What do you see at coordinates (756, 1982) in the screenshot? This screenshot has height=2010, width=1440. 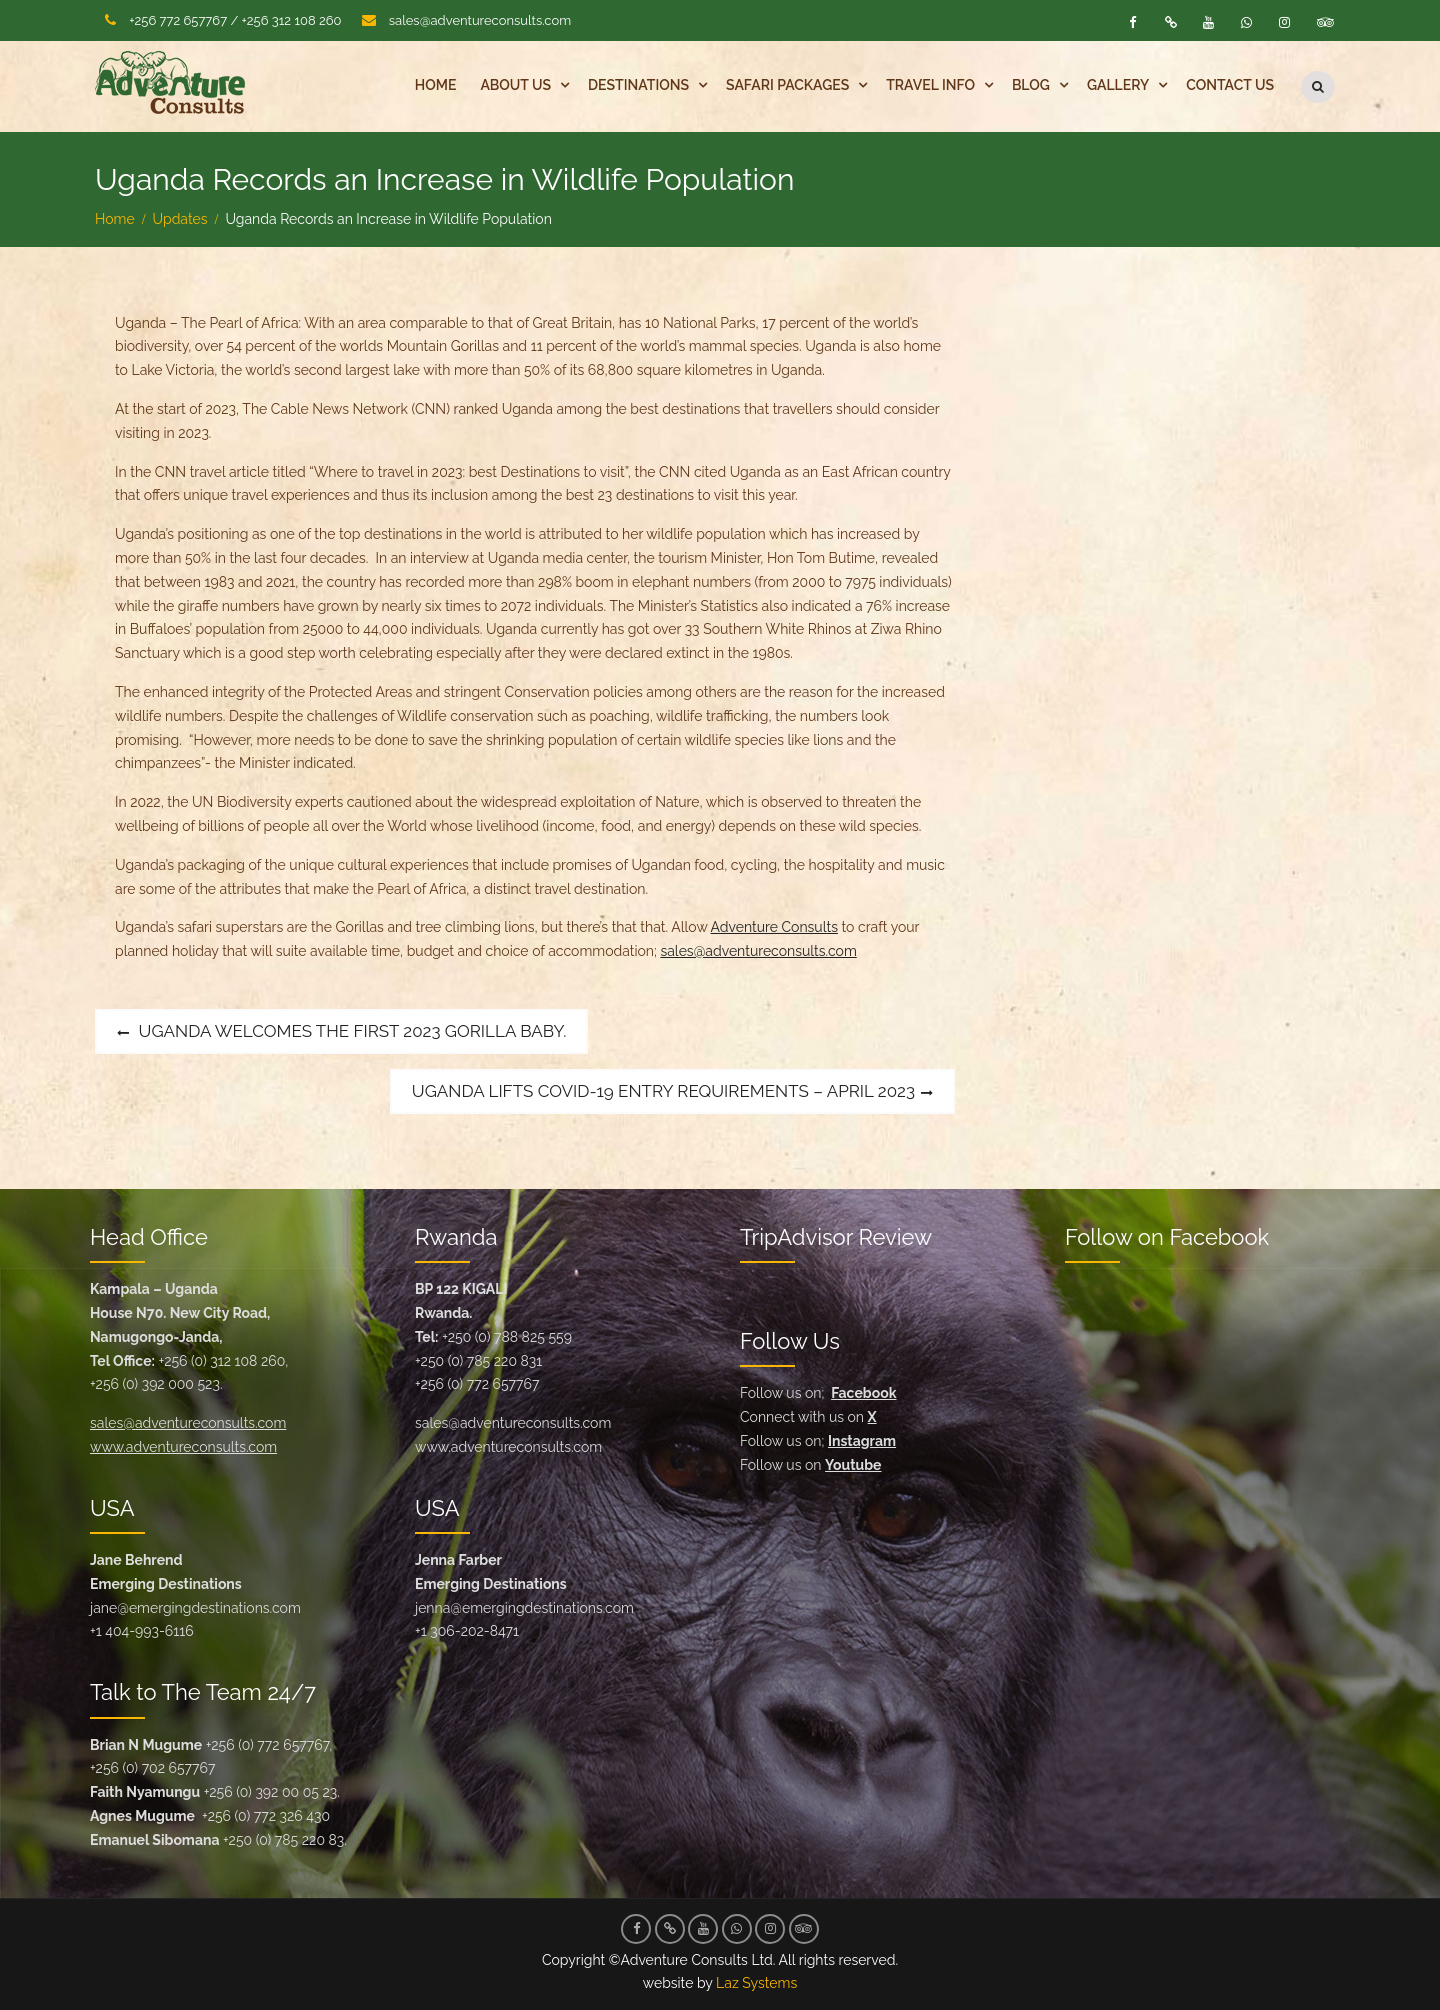 I see `Laz Systems` at bounding box center [756, 1982].